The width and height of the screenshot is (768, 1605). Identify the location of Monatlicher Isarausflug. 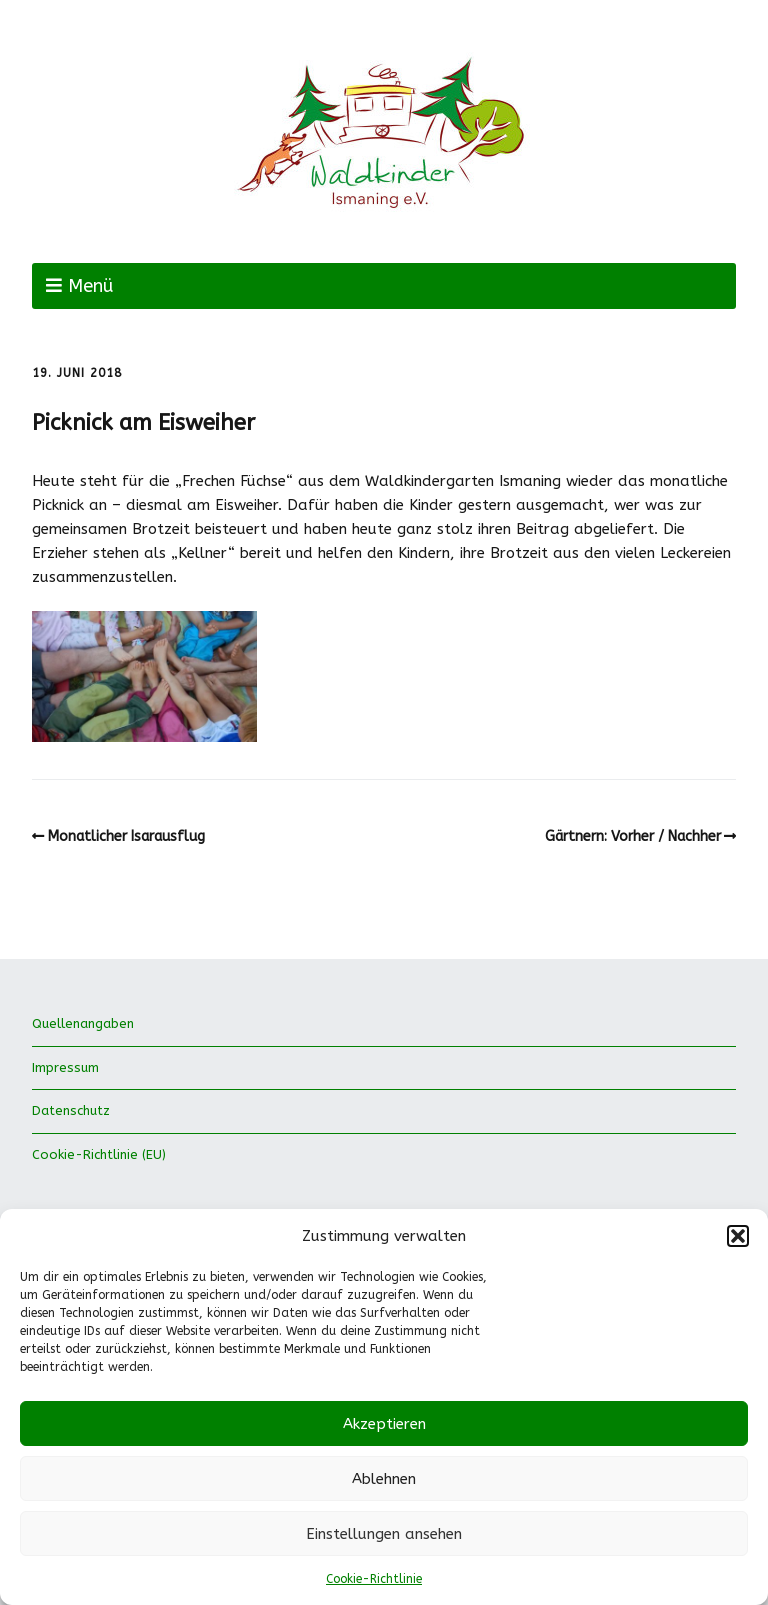
(126, 836).